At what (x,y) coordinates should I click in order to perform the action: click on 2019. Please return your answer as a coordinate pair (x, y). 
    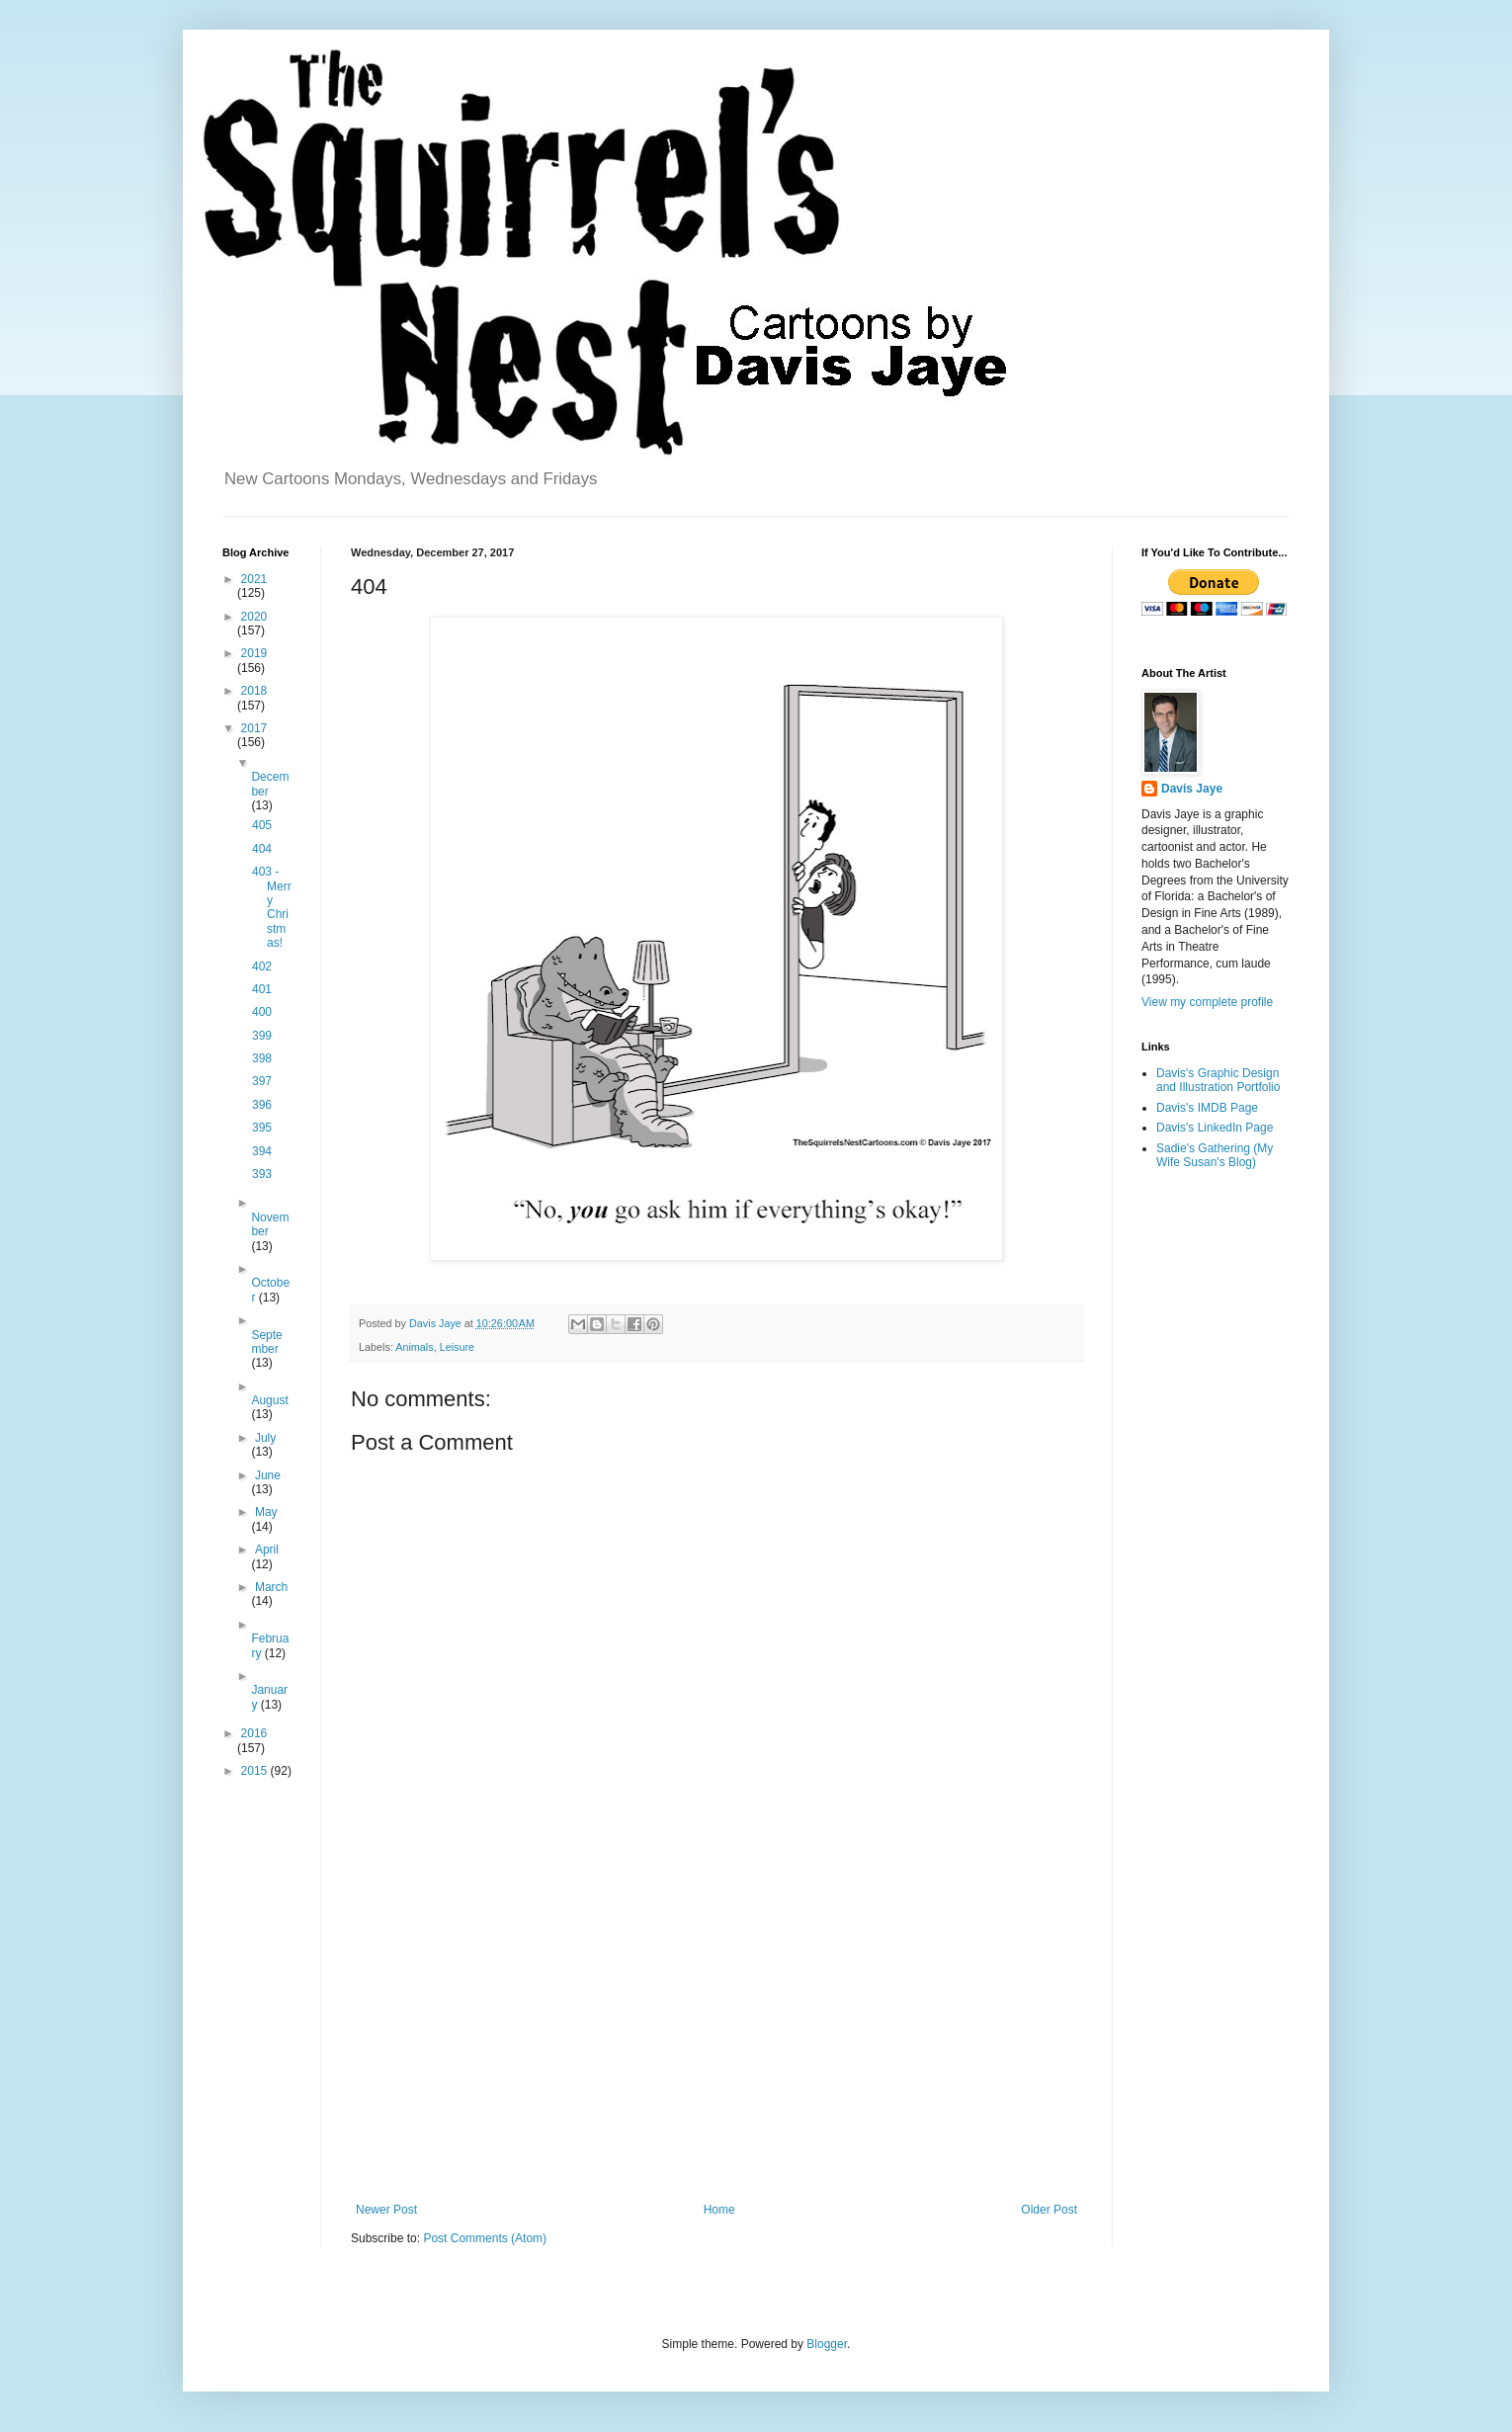
    Looking at the image, I should click on (254, 653).